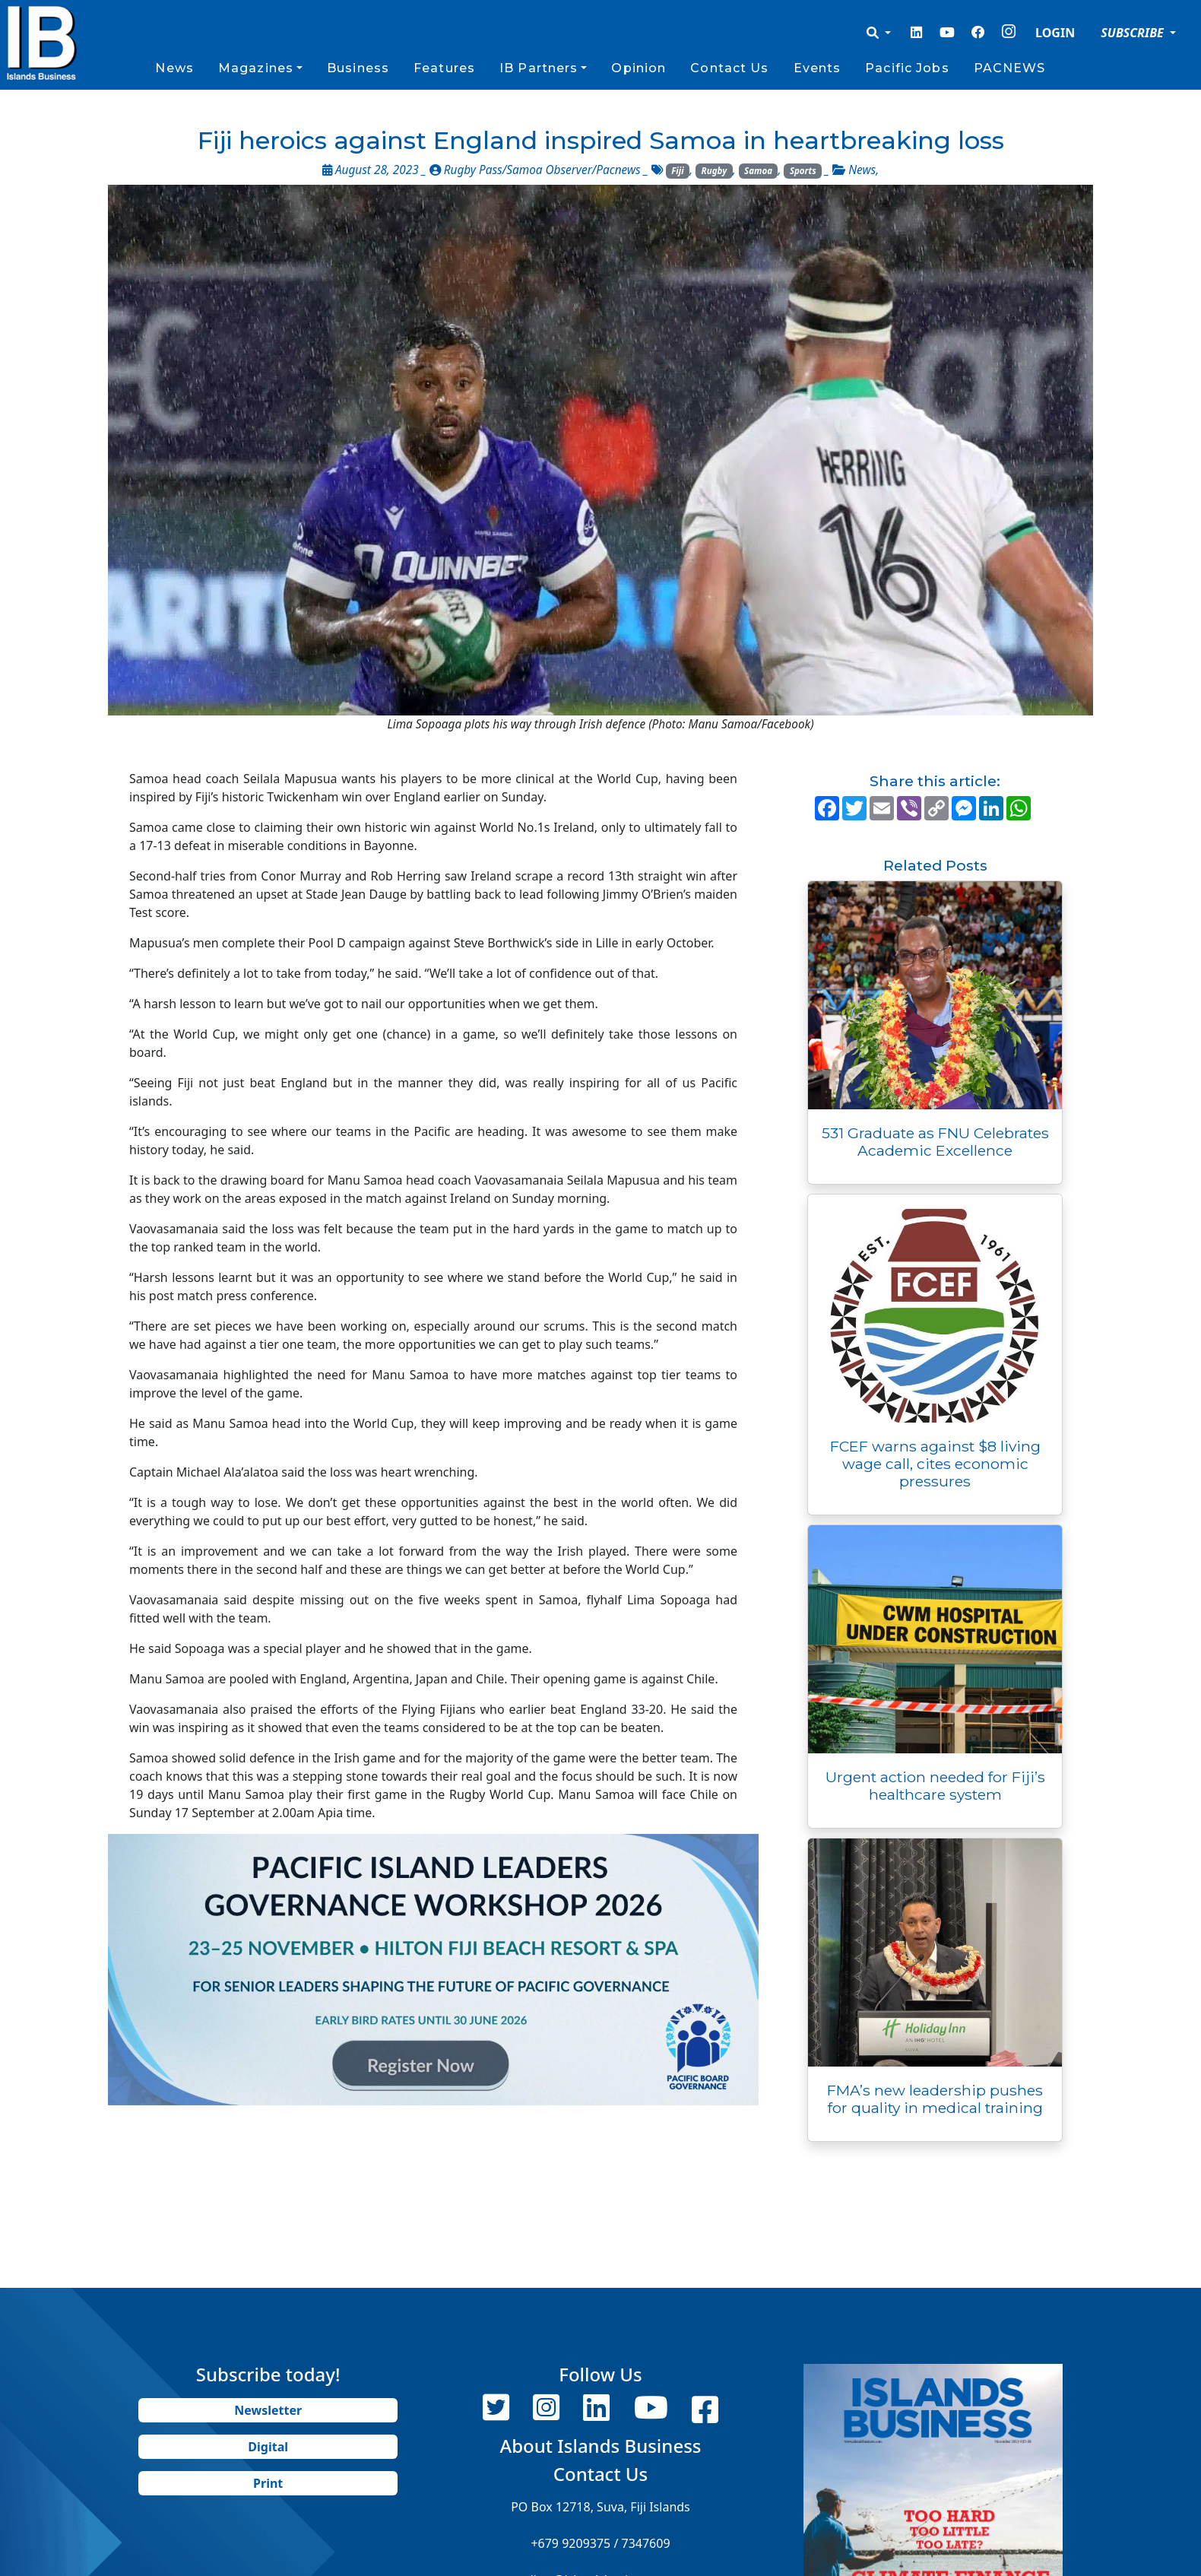 The image size is (1201, 2576). What do you see at coordinates (444, 68) in the screenshot?
I see `Features` at bounding box center [444, 68].